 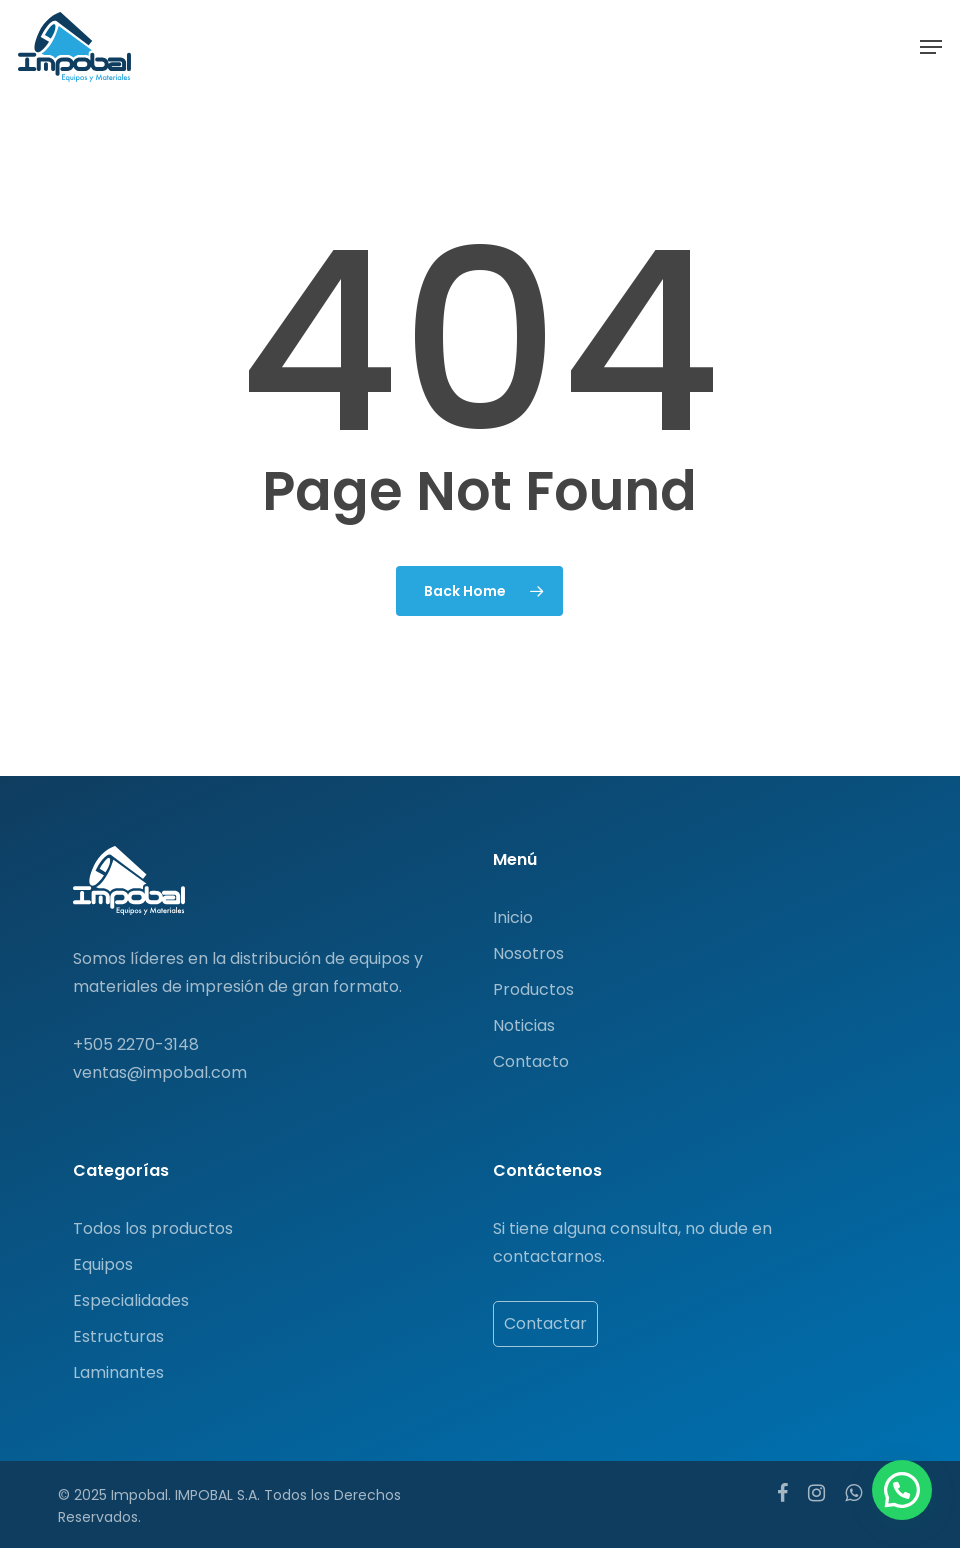 What do you see at coordinates (153, 1228) in the screenshot?
I see `Todos los productos` at bounding box center [153, 1228].